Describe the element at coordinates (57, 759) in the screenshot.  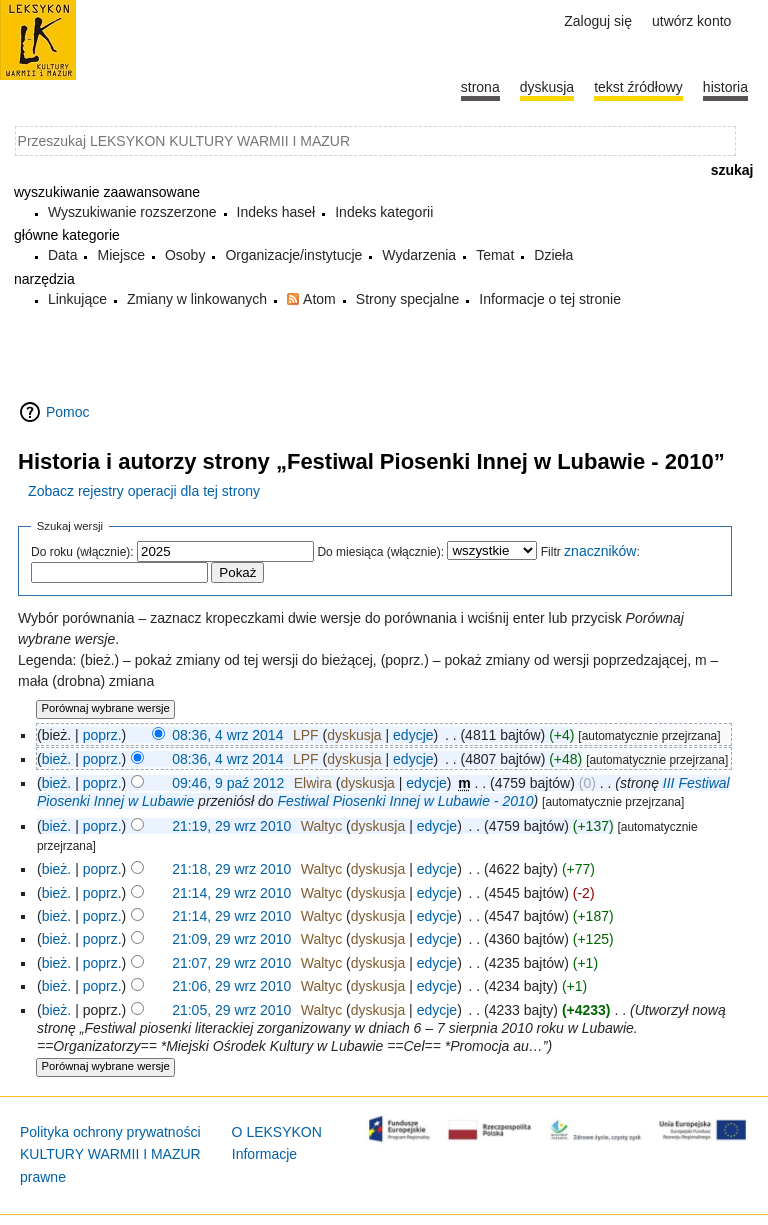
I see `bież.` at that location.